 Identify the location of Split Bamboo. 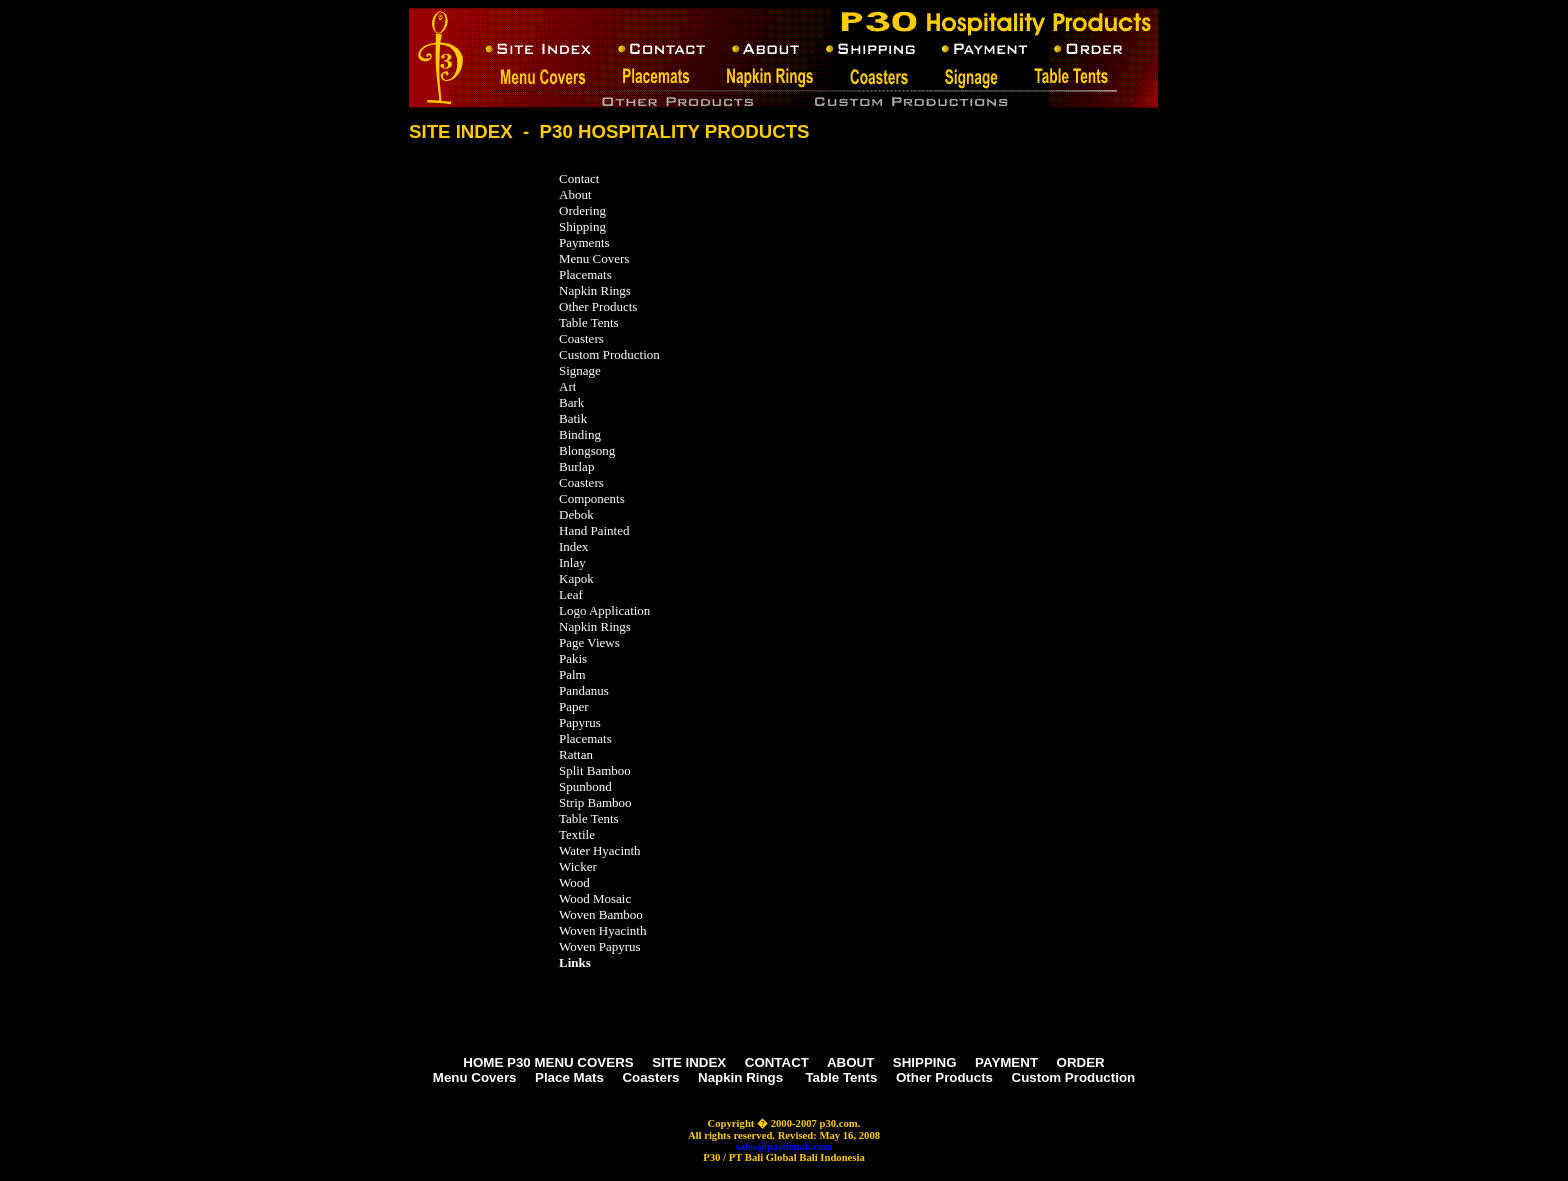
(595, 770).